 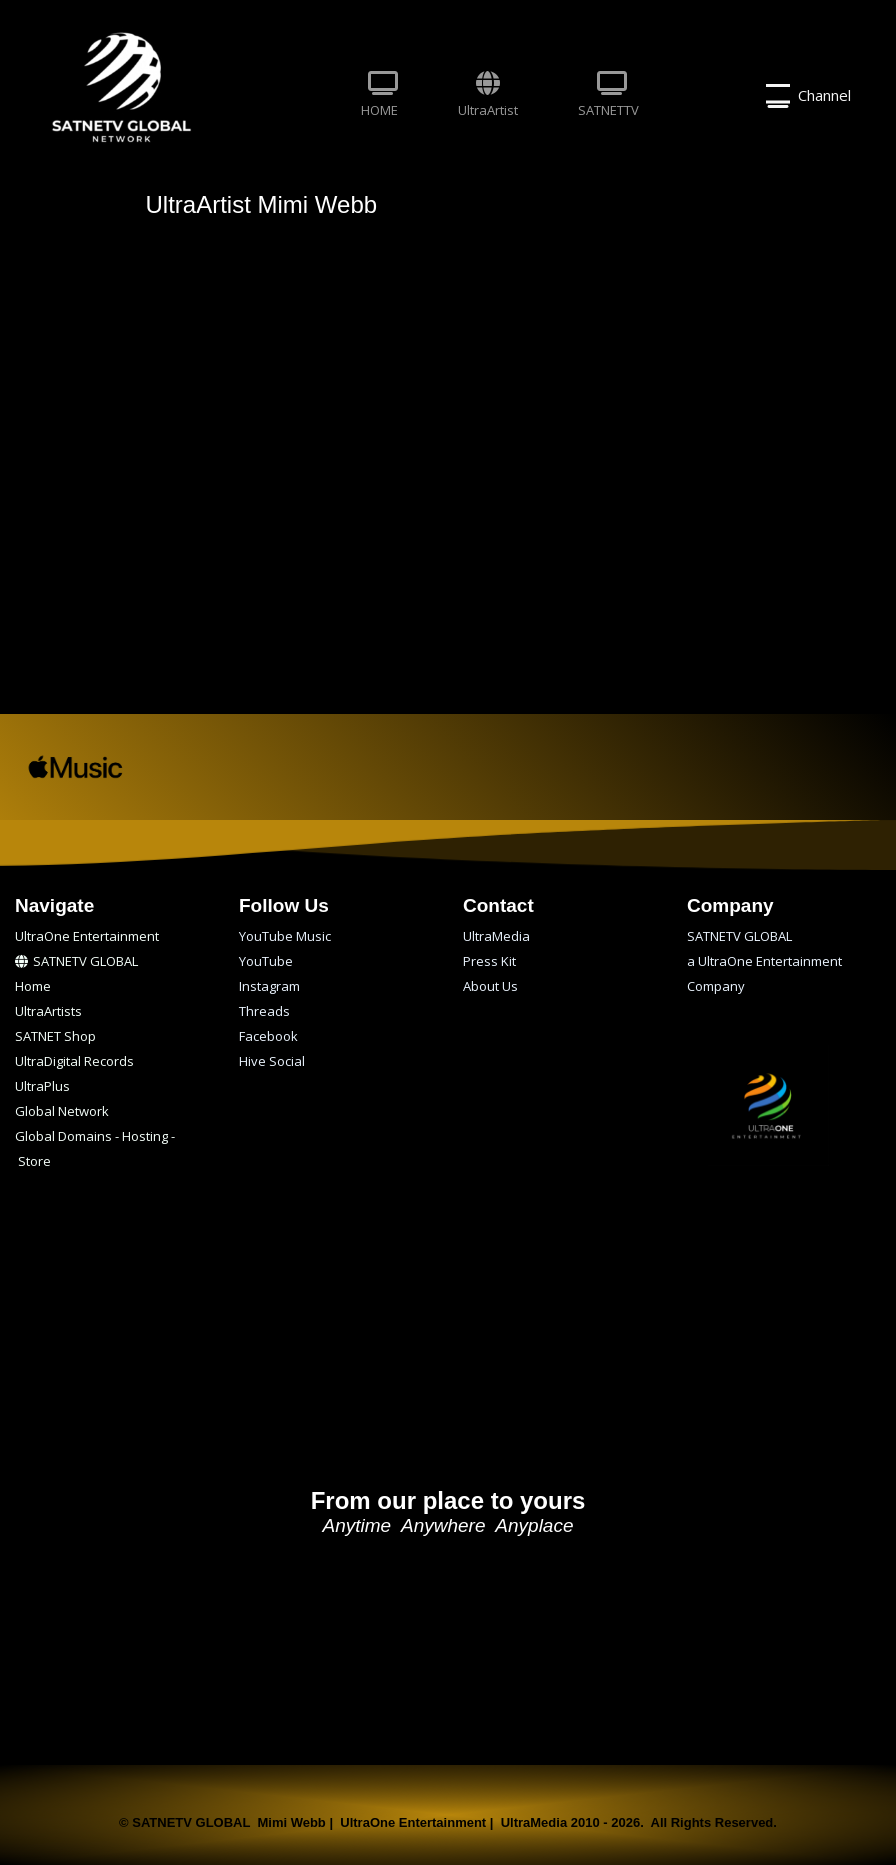 What do you see at coordinates (379, 96) in the screenshot?
I see `[menuitem]` at bounding box center [379, 96].